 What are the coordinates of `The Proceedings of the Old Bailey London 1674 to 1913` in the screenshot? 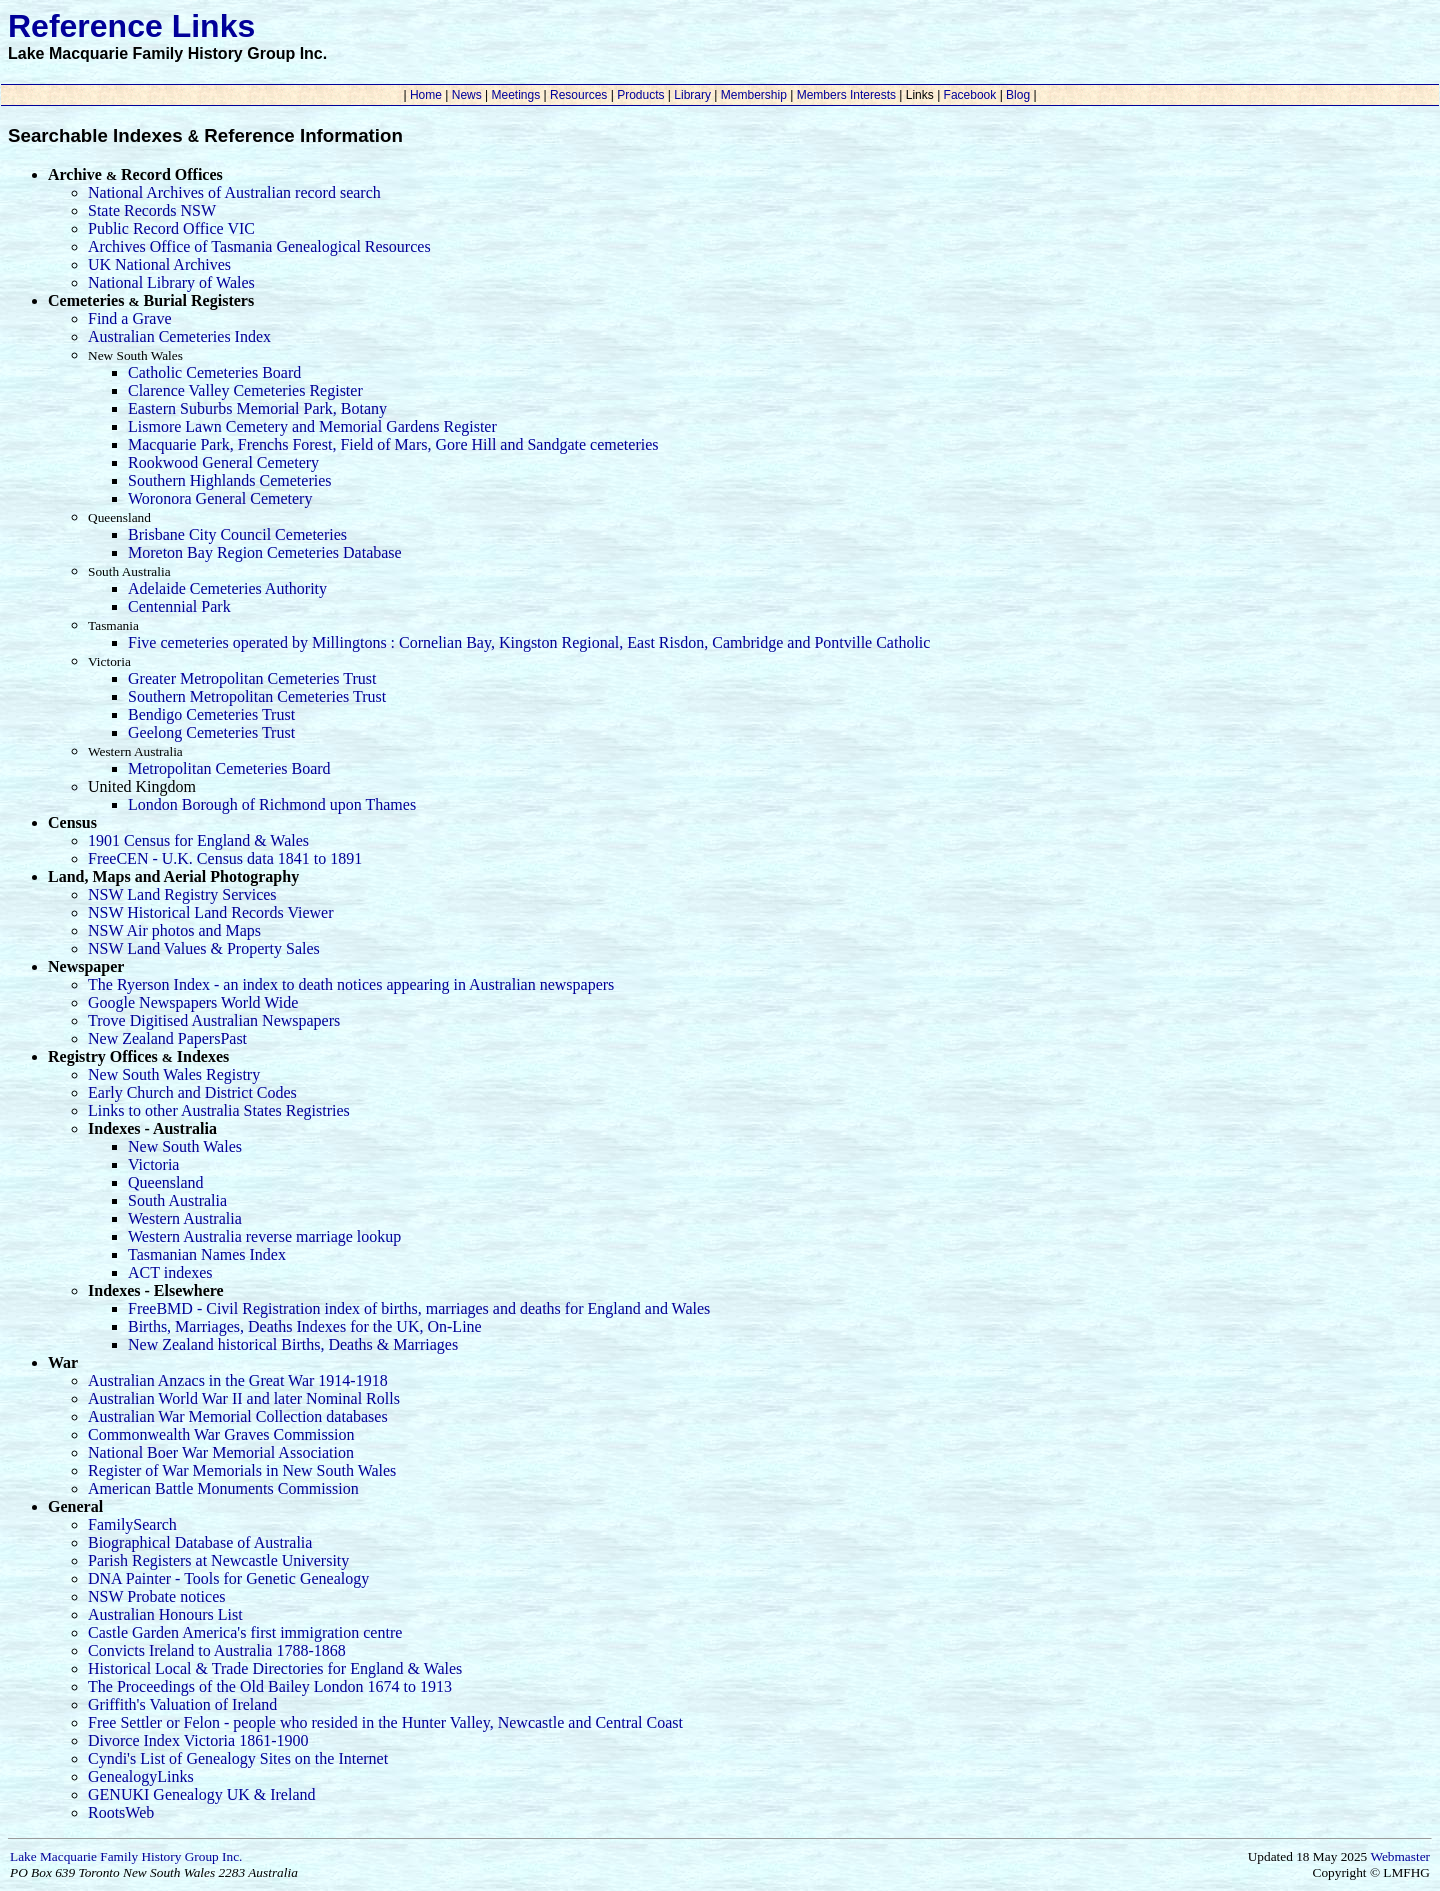 It's located at (270, 1686).